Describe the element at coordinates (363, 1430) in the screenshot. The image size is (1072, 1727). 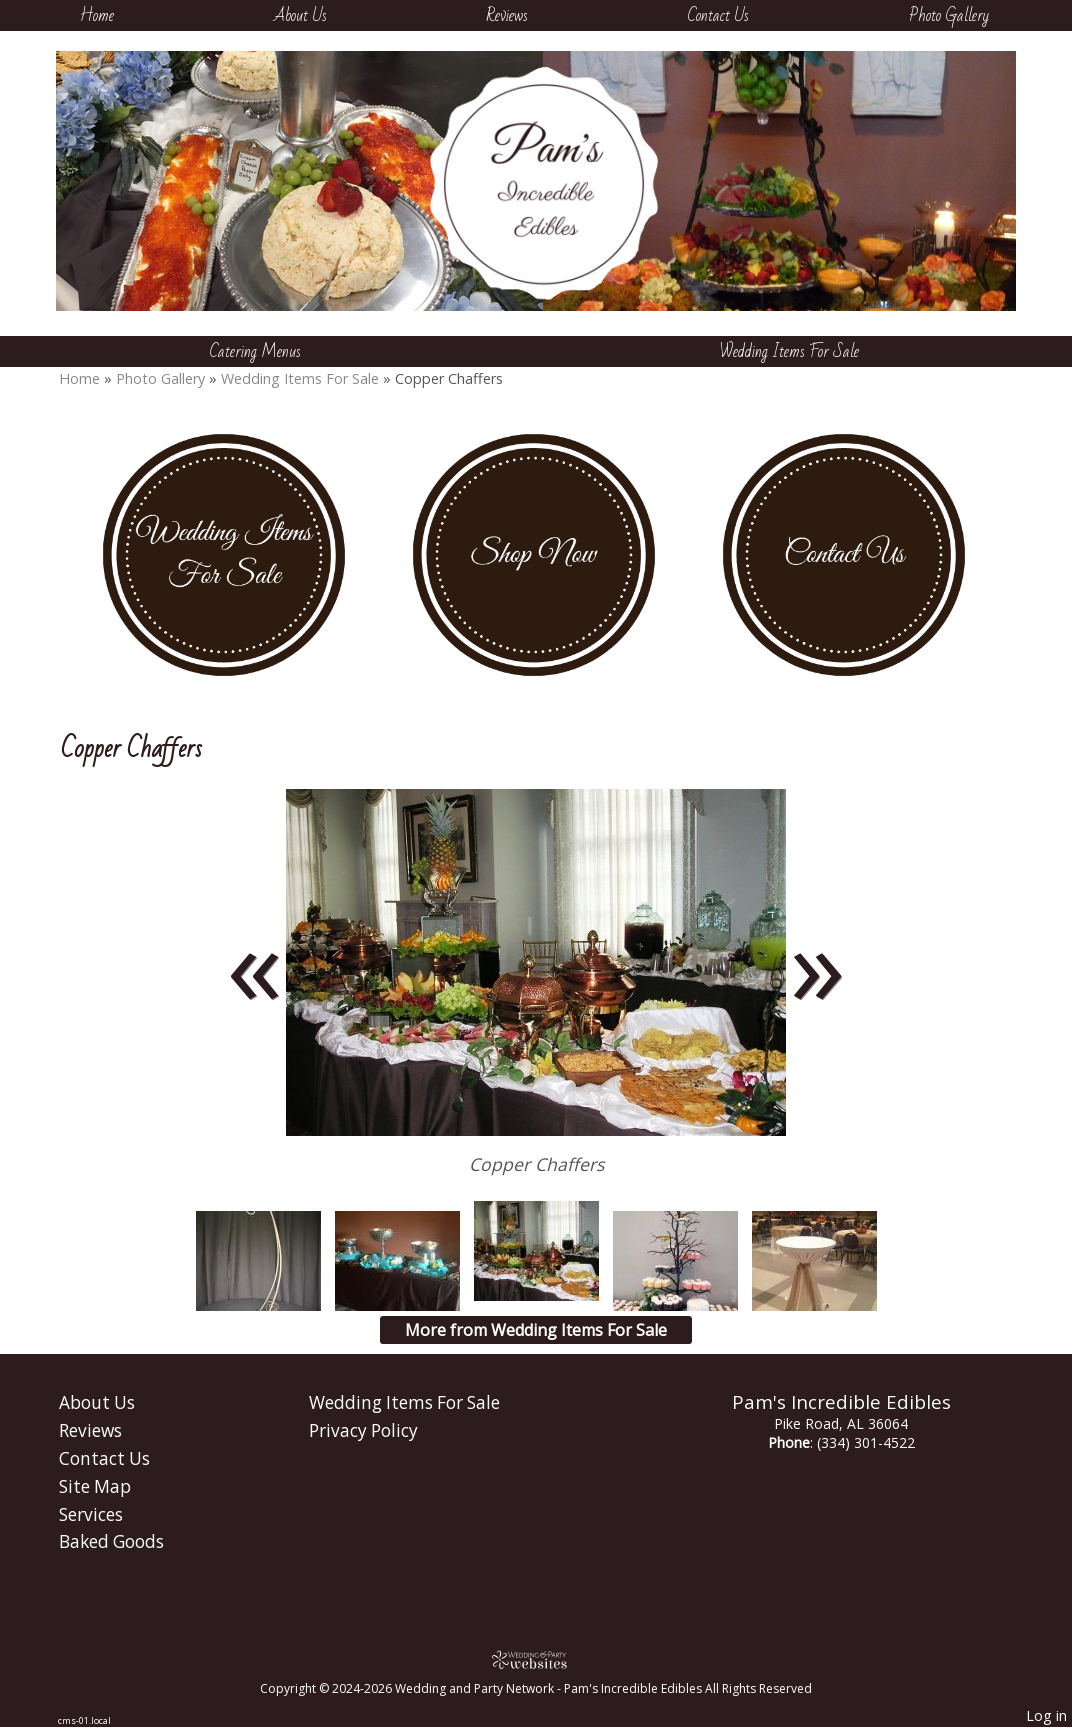
I see `Privacy Policy` at that location.